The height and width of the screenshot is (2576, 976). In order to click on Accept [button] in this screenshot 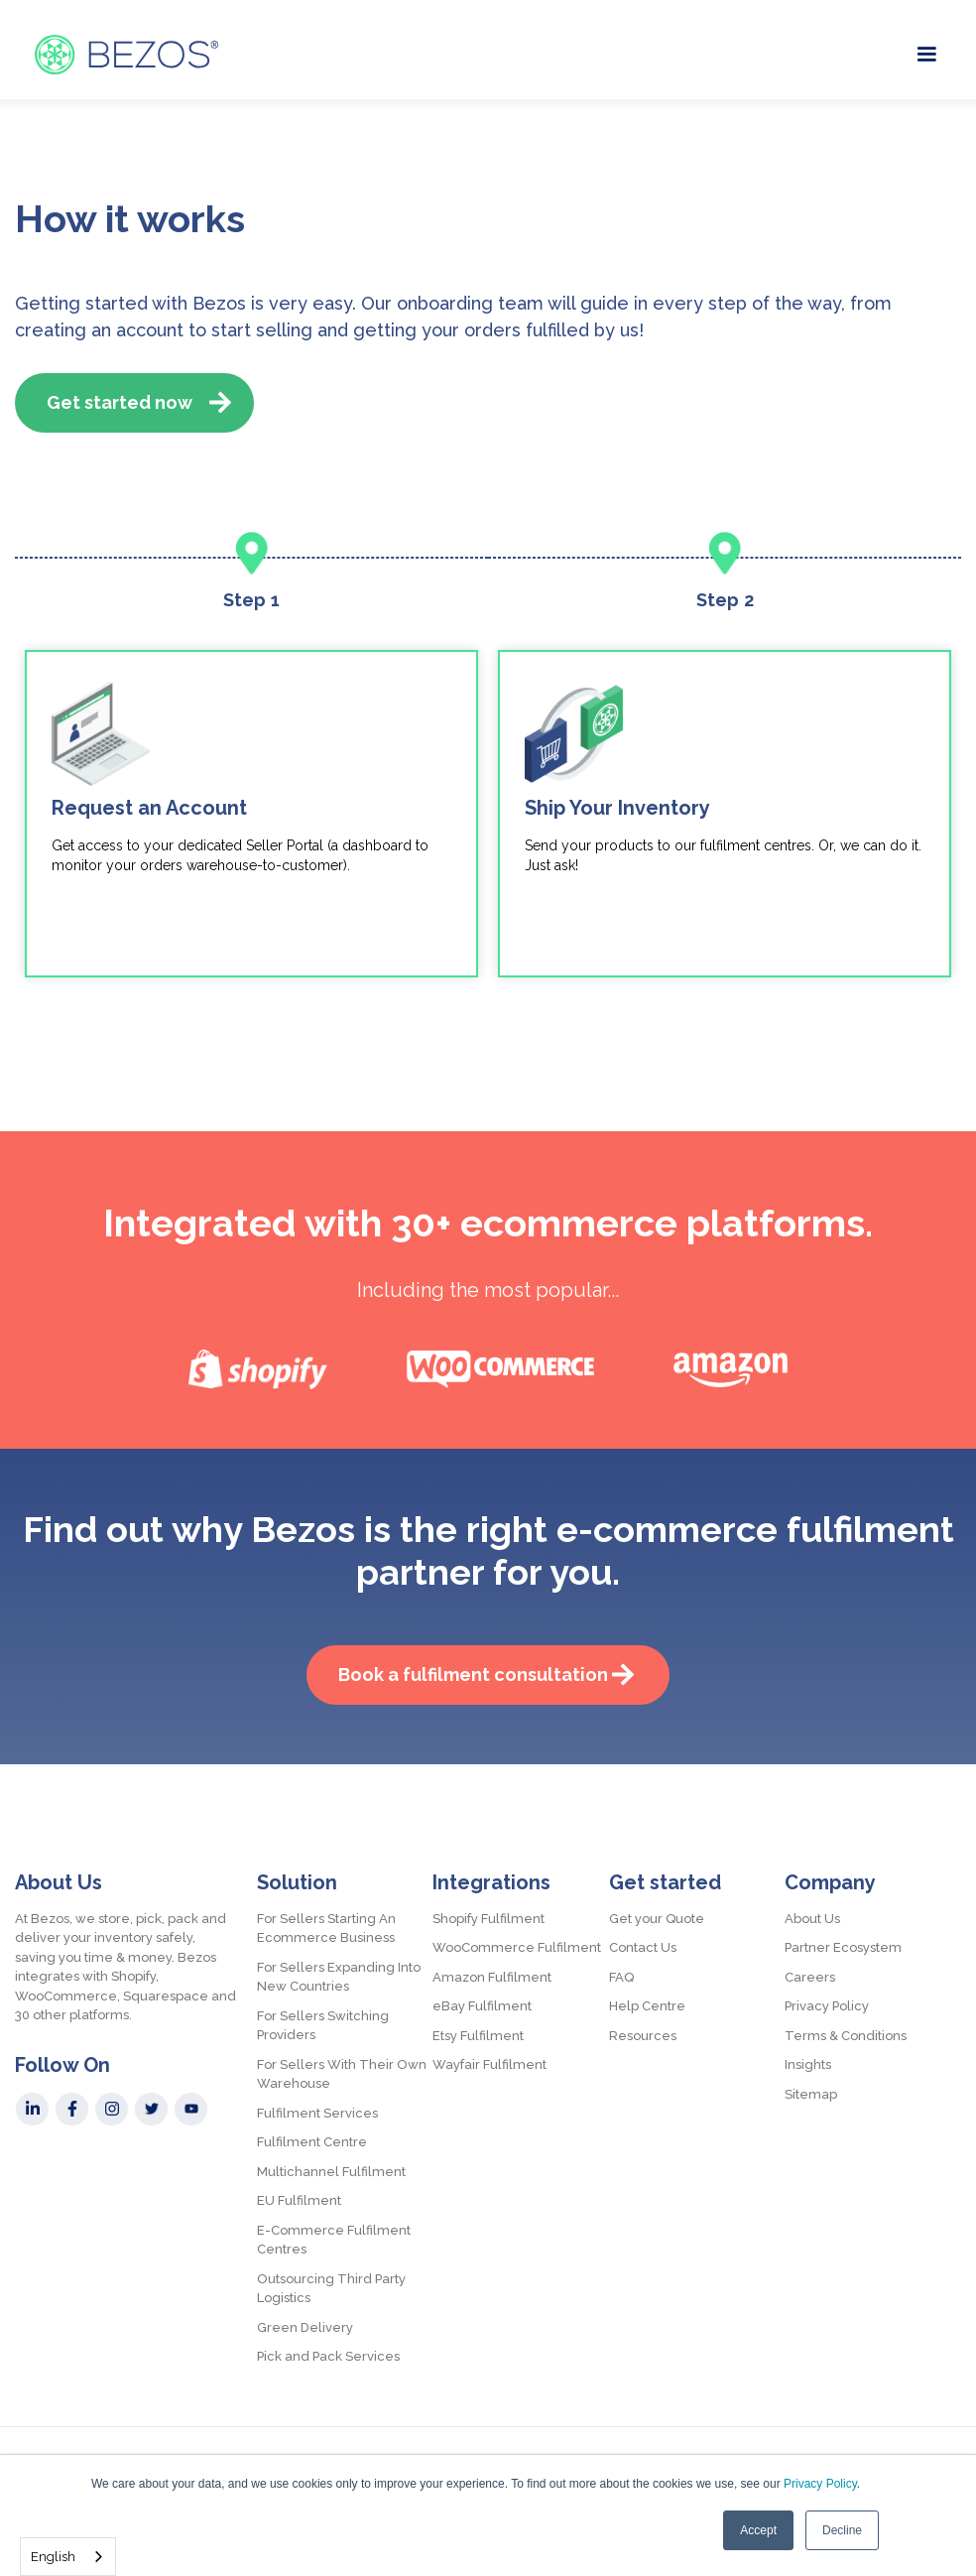, I will do `click(758, 2530)`.